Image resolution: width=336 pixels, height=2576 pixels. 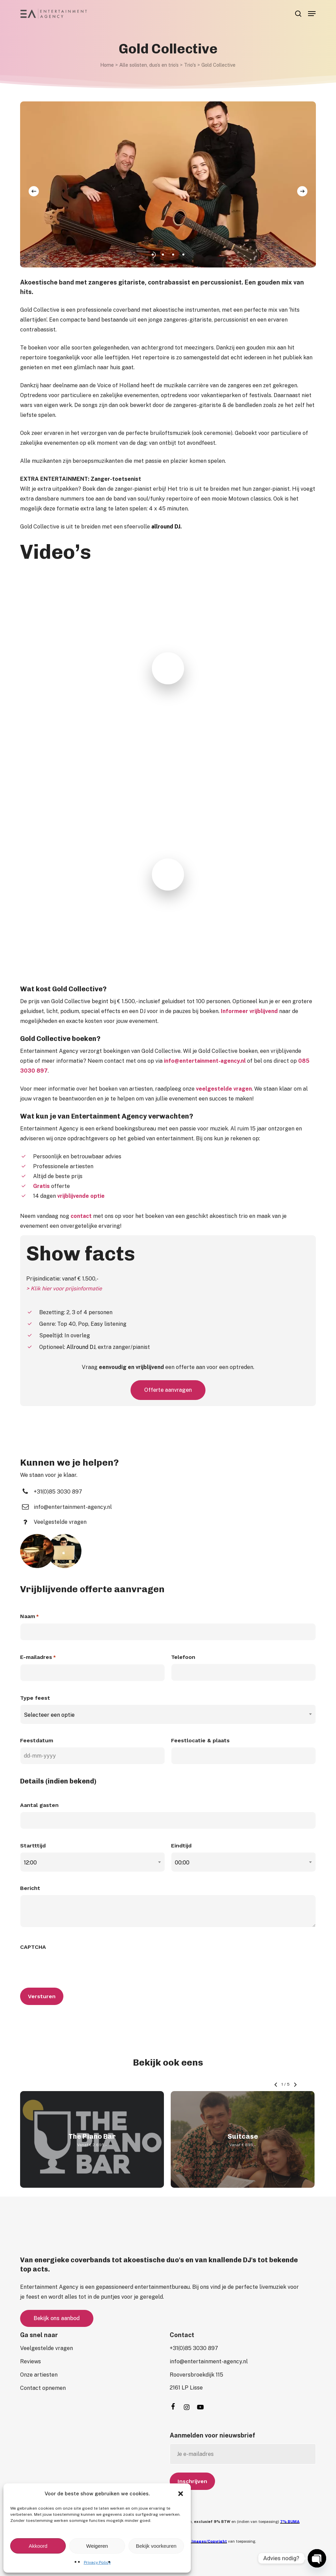 What do you see at coordinates (34, 191) in the screenshot?
I see `[Previous]` at bounding box center [34, 191].